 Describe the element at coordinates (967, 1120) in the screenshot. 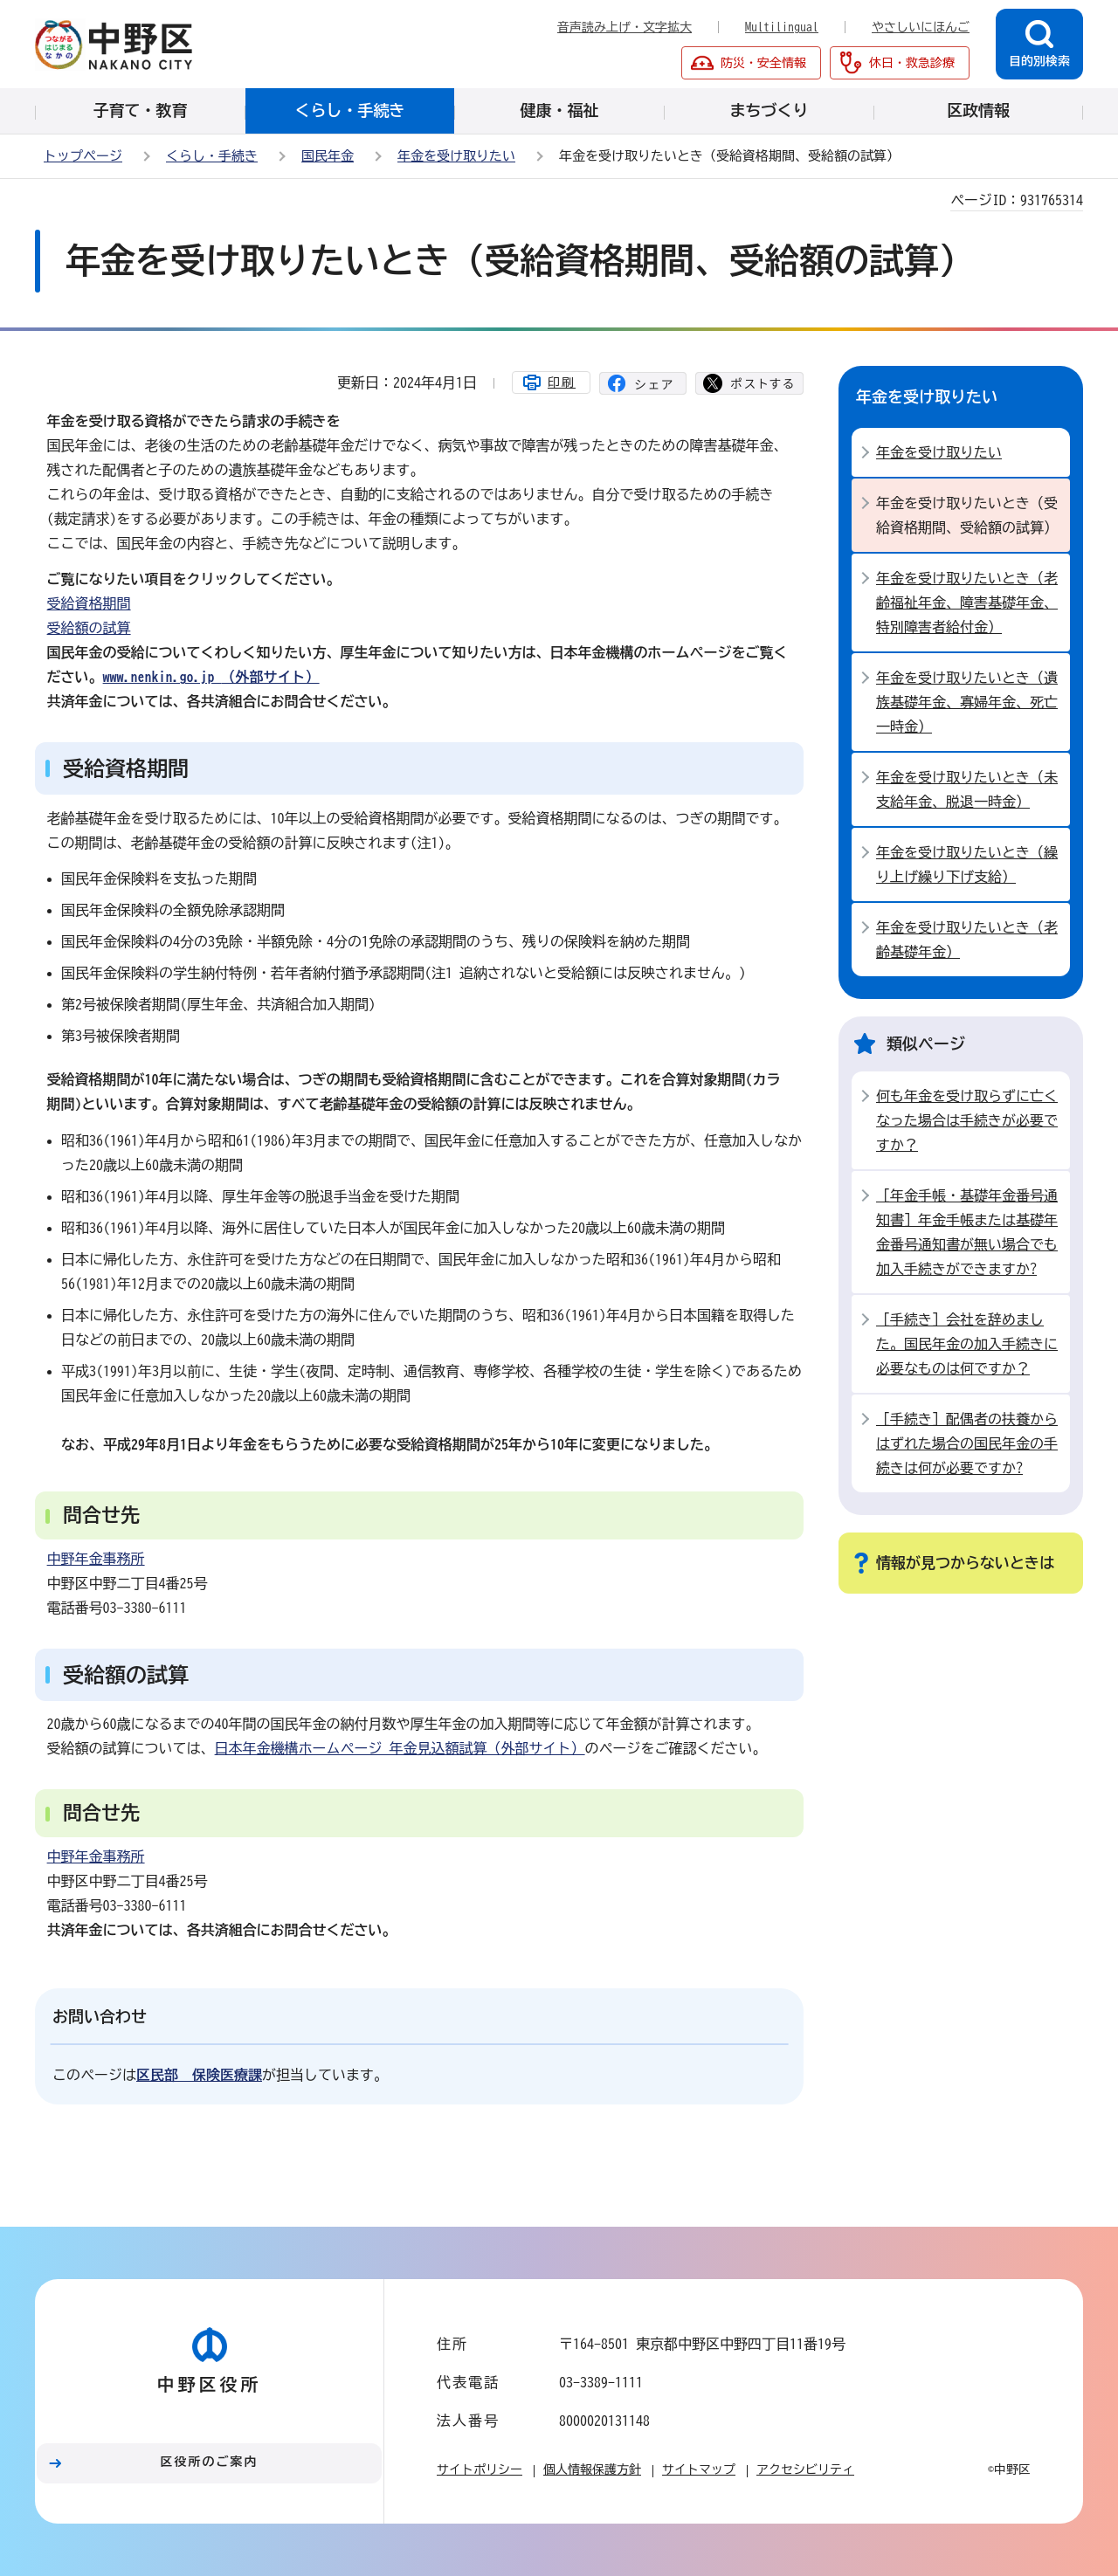

I see `何も年金を受け取らずに亡くなった場合は手続きが必要ですか？` at that location.